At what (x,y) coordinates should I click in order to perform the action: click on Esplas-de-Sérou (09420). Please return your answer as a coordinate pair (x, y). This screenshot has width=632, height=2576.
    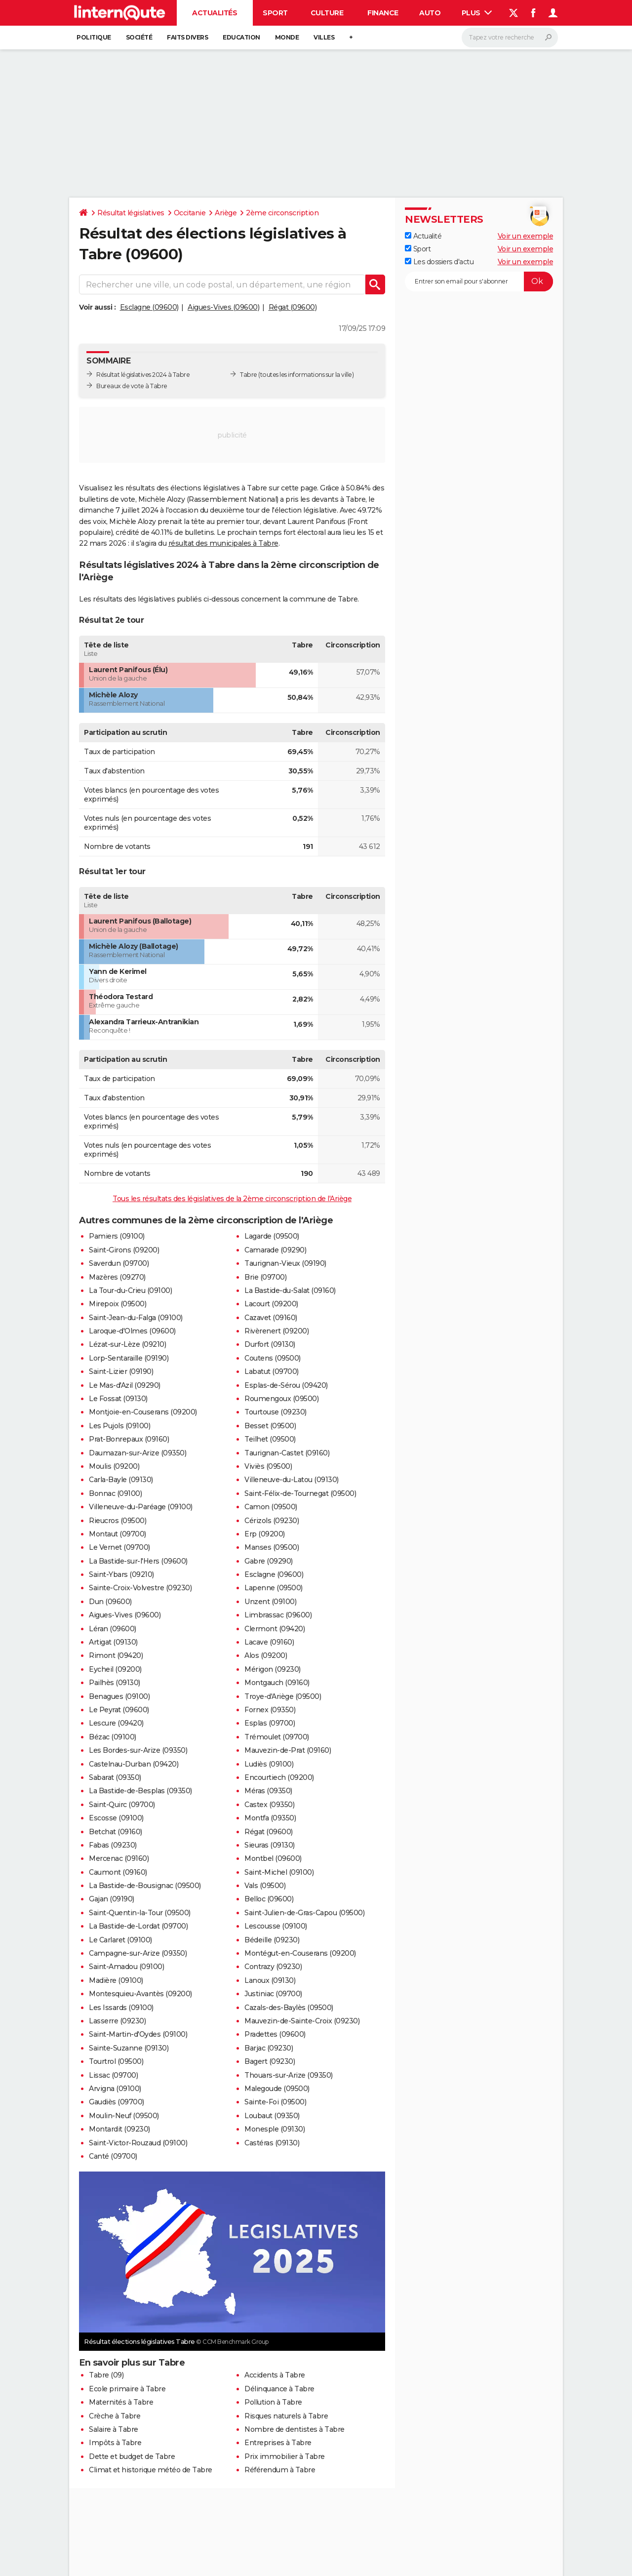
    Looking at the image, I should click on (286, 1385).